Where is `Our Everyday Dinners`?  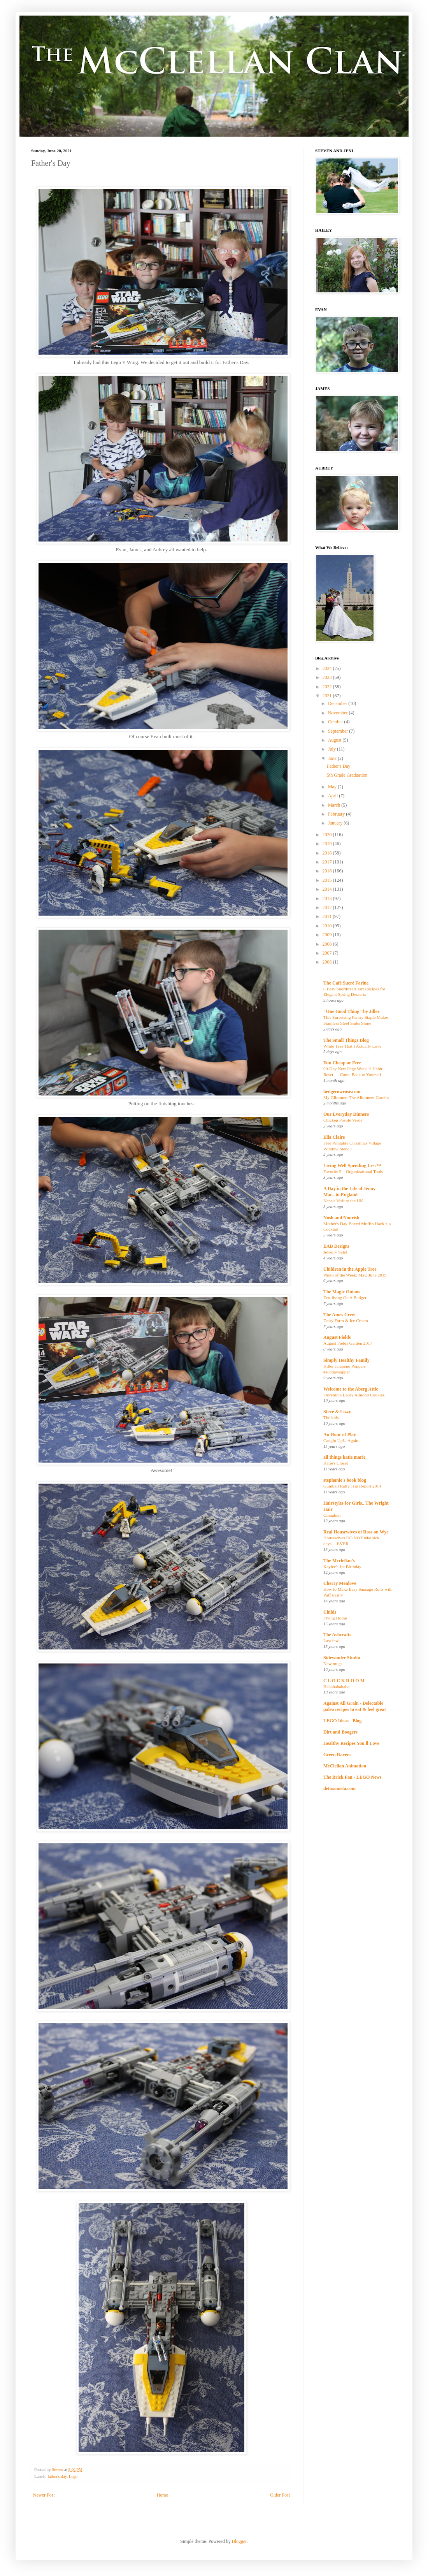
Our Everyday Dinners is located at coordinates (346, 1114).